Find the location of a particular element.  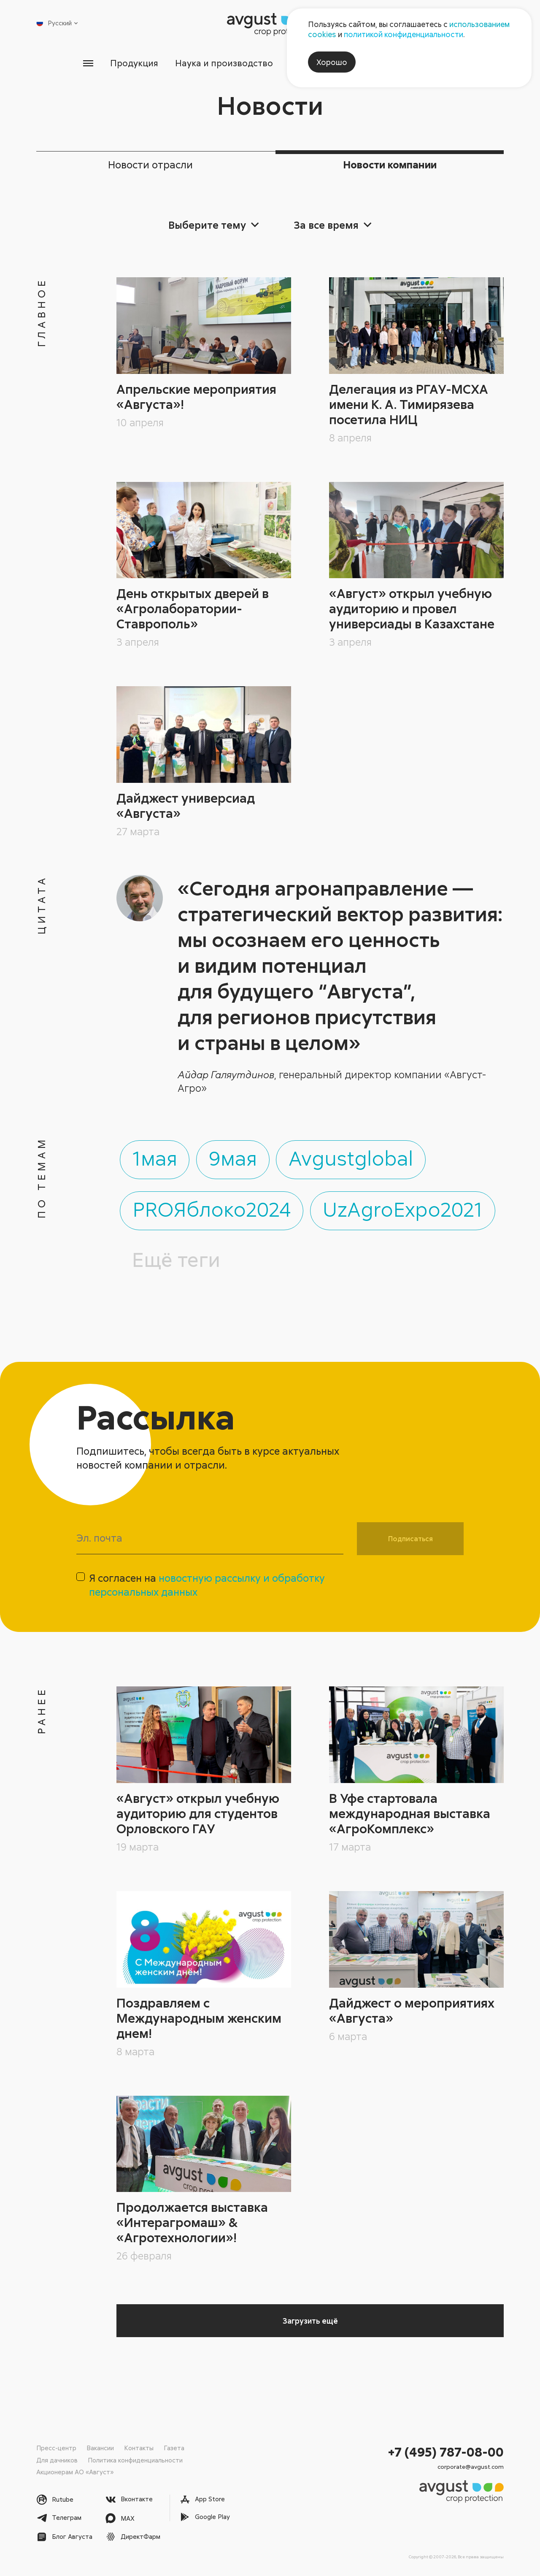

Ещё теги is located at coordinates (176, 1258).